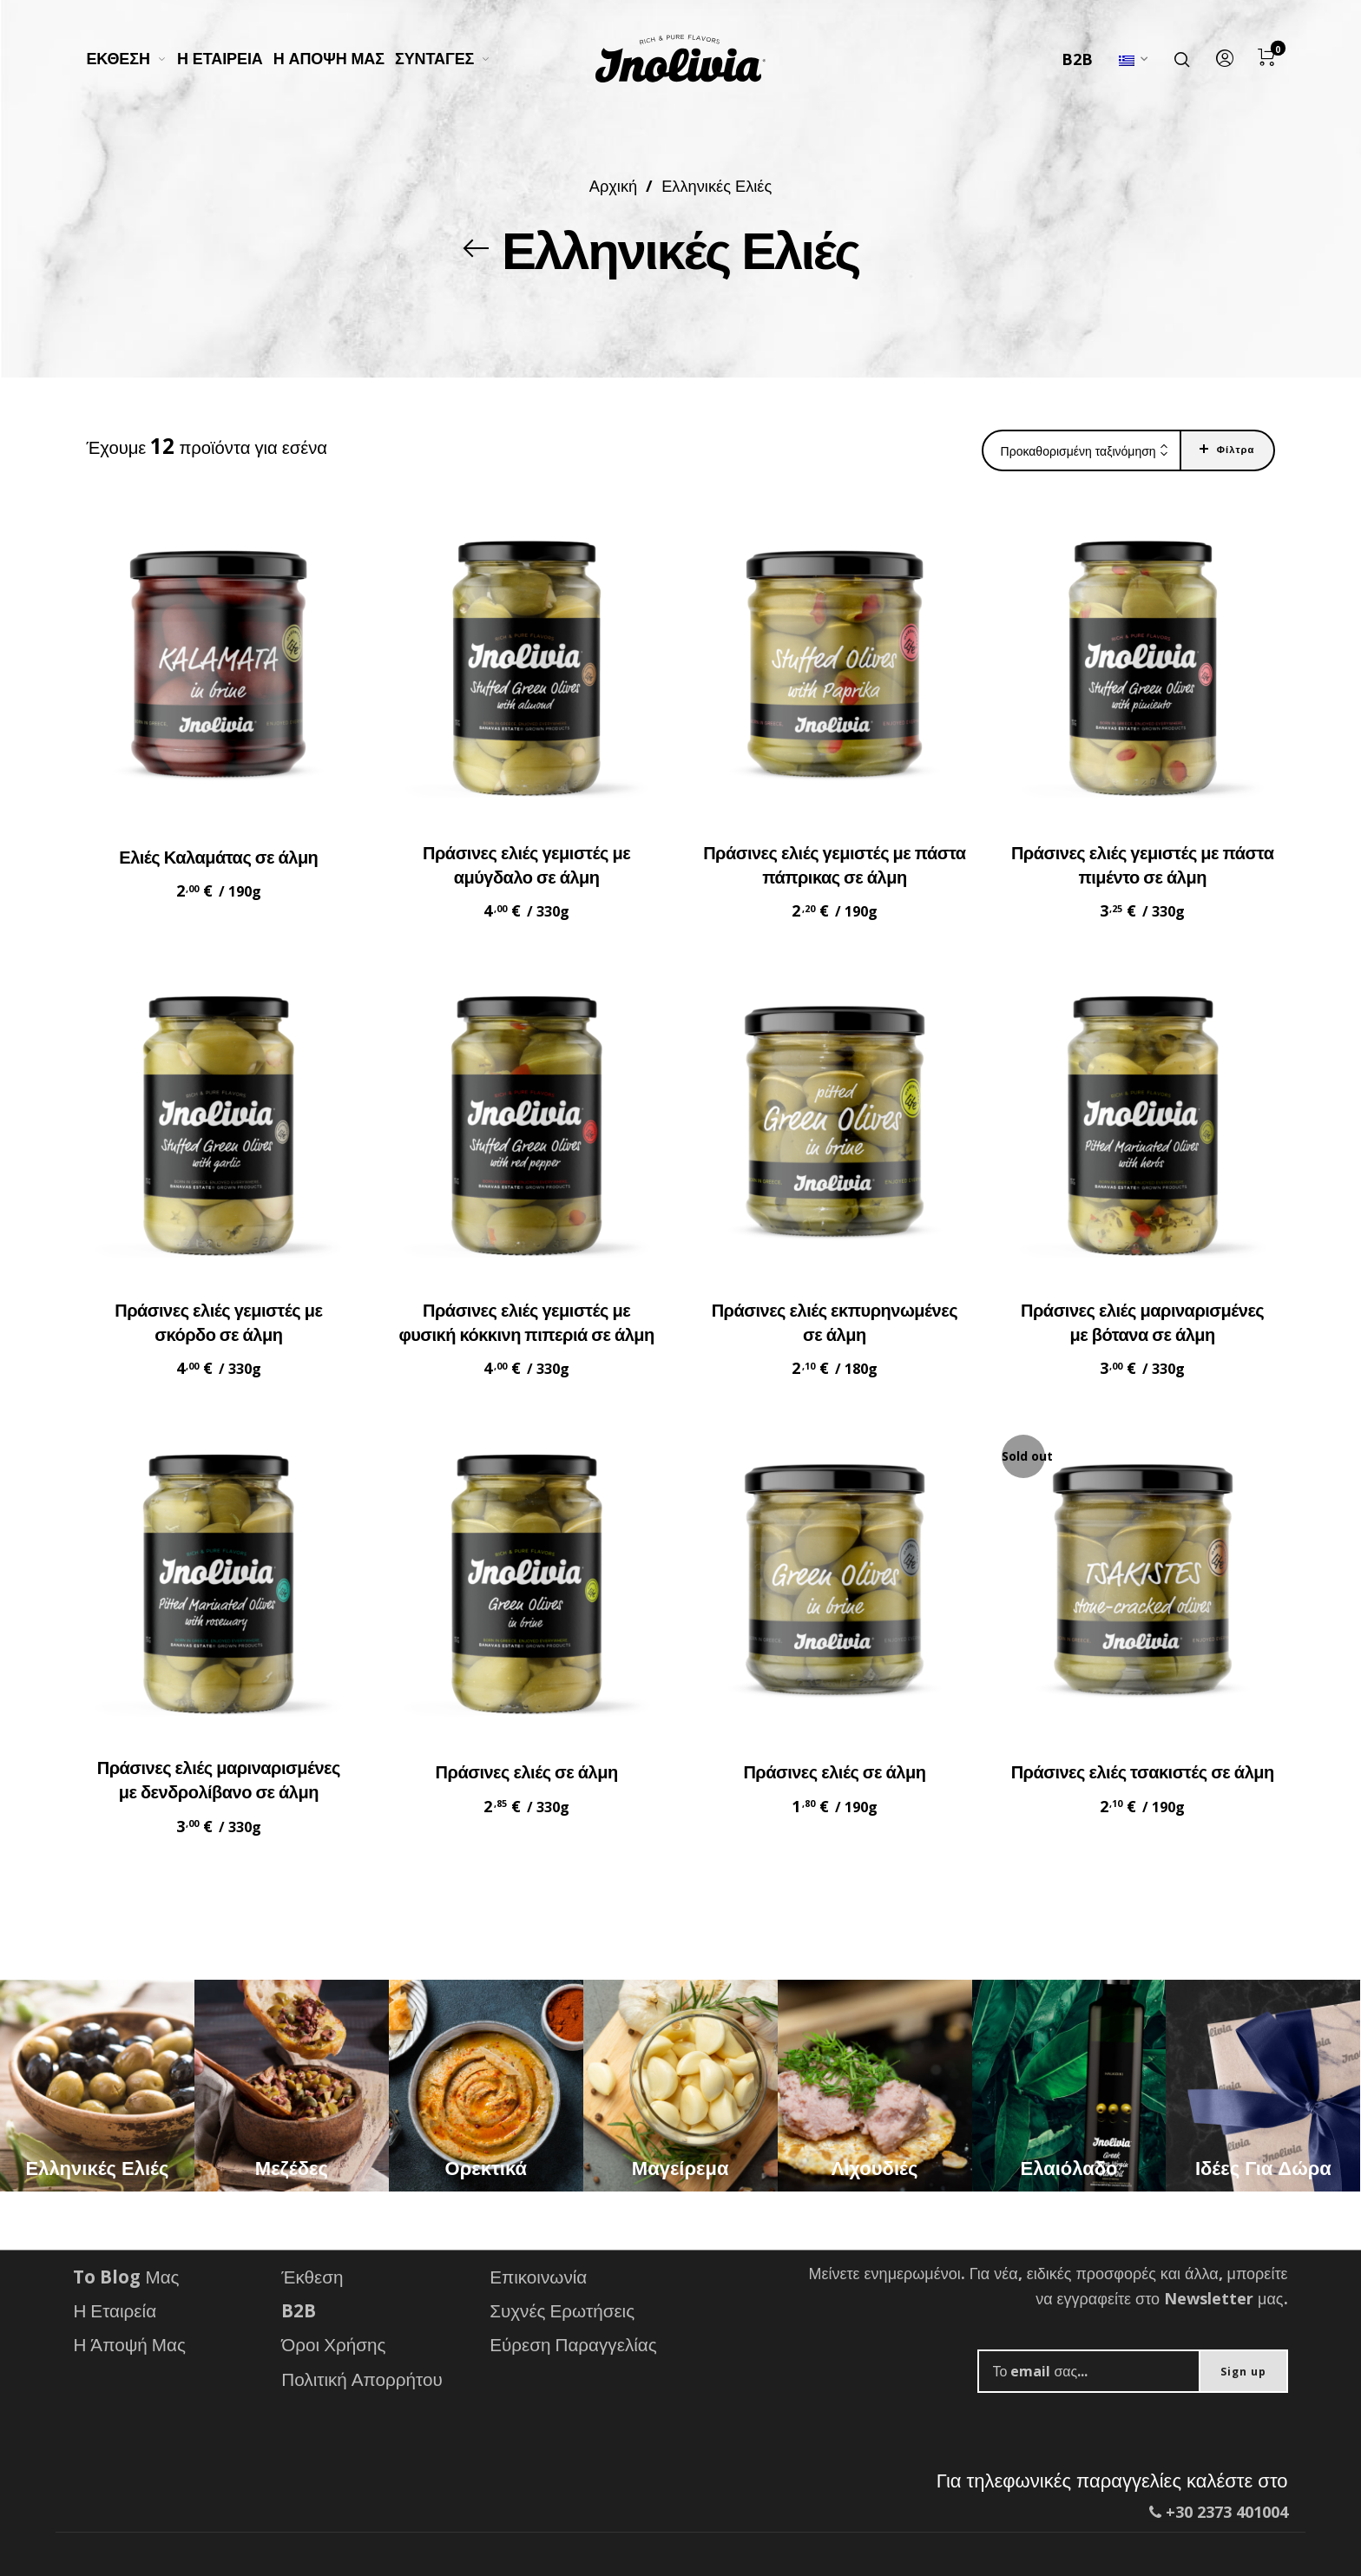 The height and width of the screenshot is (2576, 1361). Describe the element at coordinates (476, 248) in the screenshot. I see `[Back]` at that location.